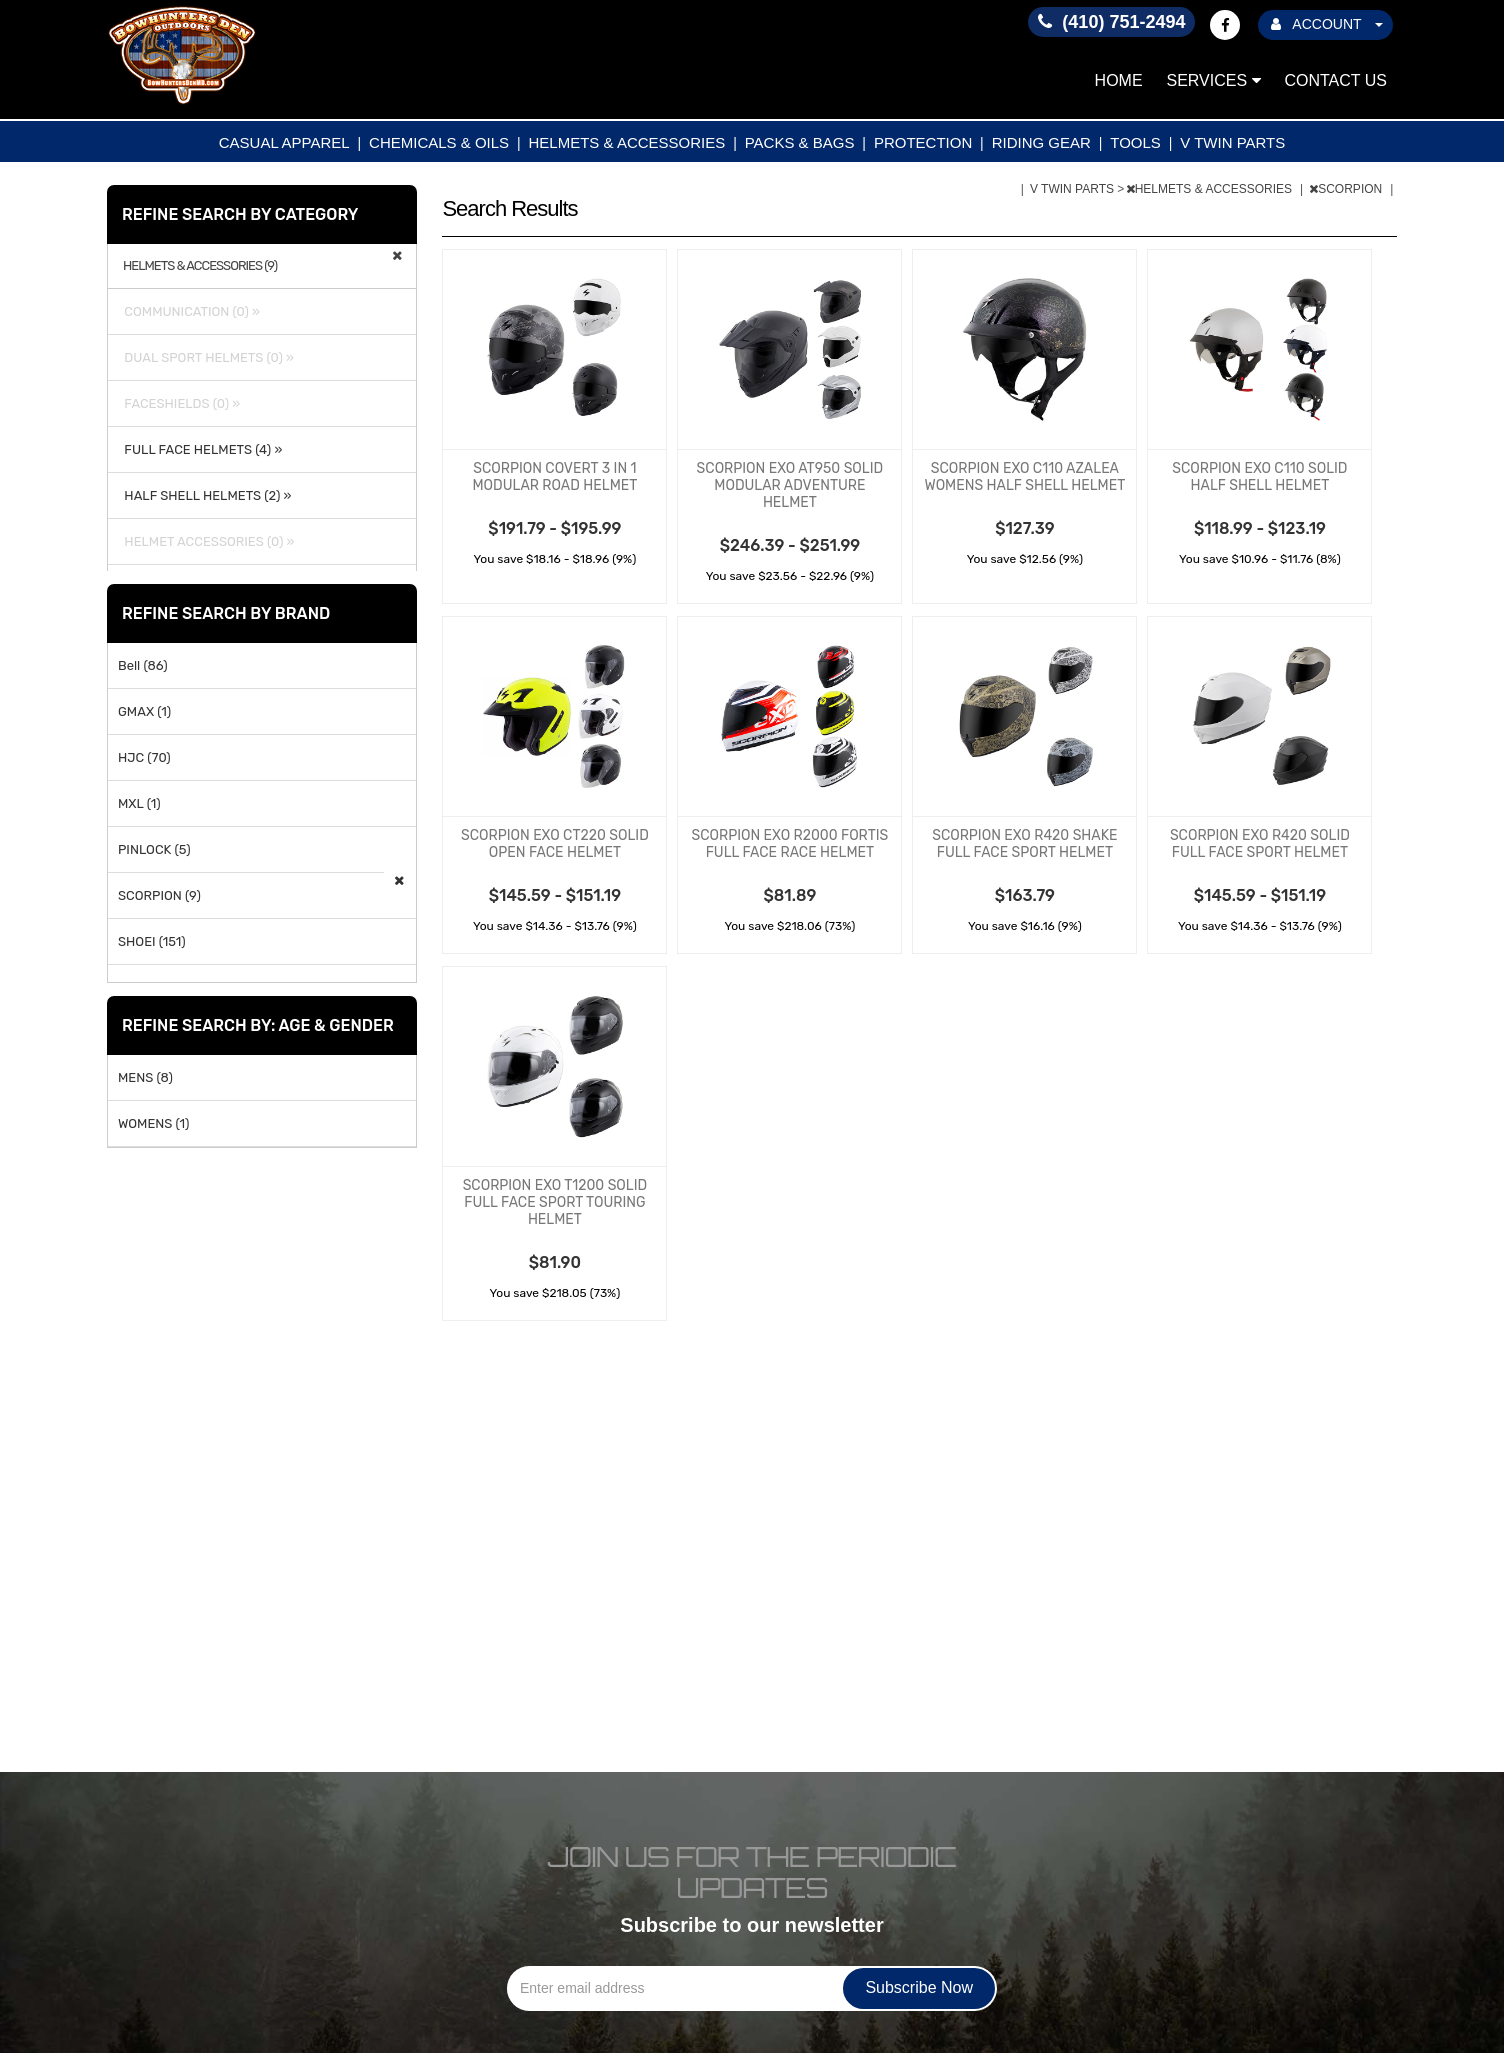 The width and height of the screenshot is (1504, 2053). Describe the element at coordinates (204, 495) in the screenshot. I see `HALF SHELL HELMETS (2) »` at that location.